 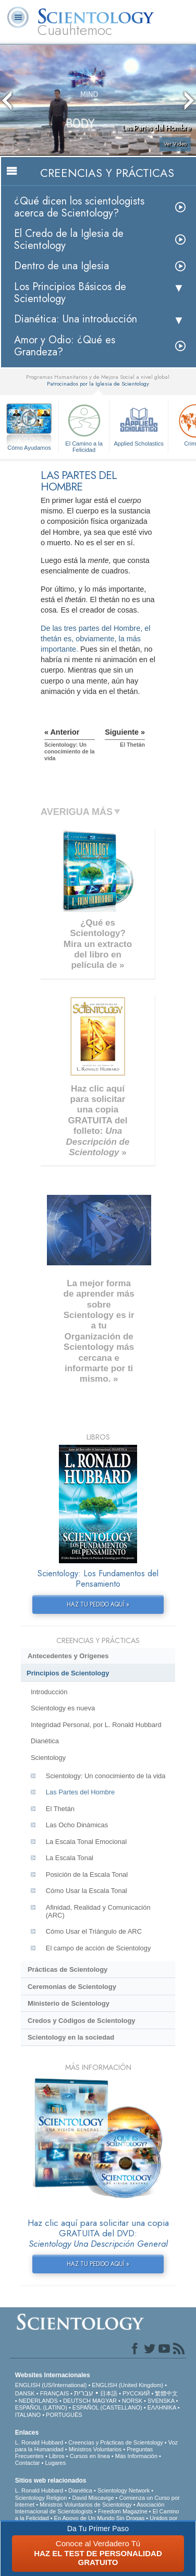 I want to click on Creencias y Prácticas de Scientology, so click(x=115, y=2442).